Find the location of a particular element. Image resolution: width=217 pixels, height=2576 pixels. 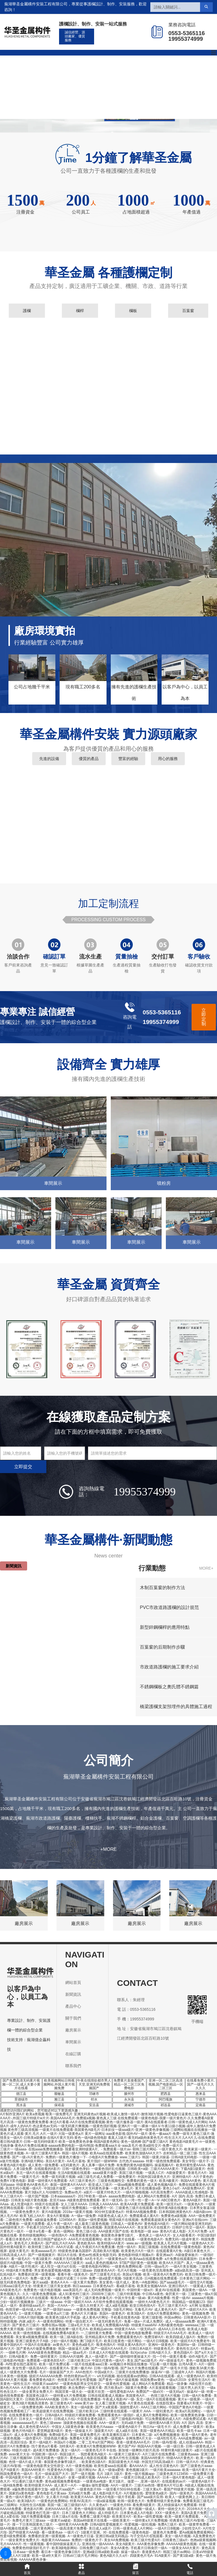

成人a级毛视频 is located at coordinates (116, 2306).